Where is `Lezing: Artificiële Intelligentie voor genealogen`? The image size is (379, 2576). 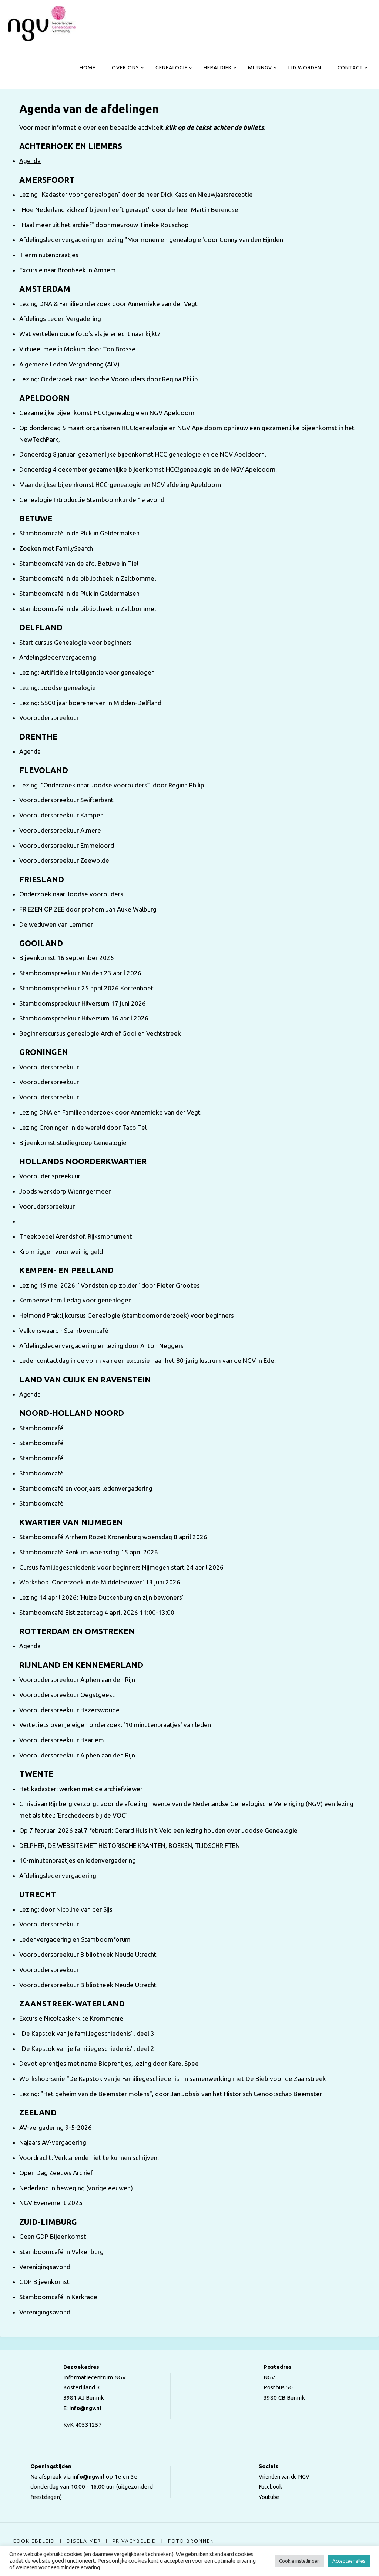
Lezing: Artificiële Intelligentie voor genealogen is located at coordinates (87, 672).